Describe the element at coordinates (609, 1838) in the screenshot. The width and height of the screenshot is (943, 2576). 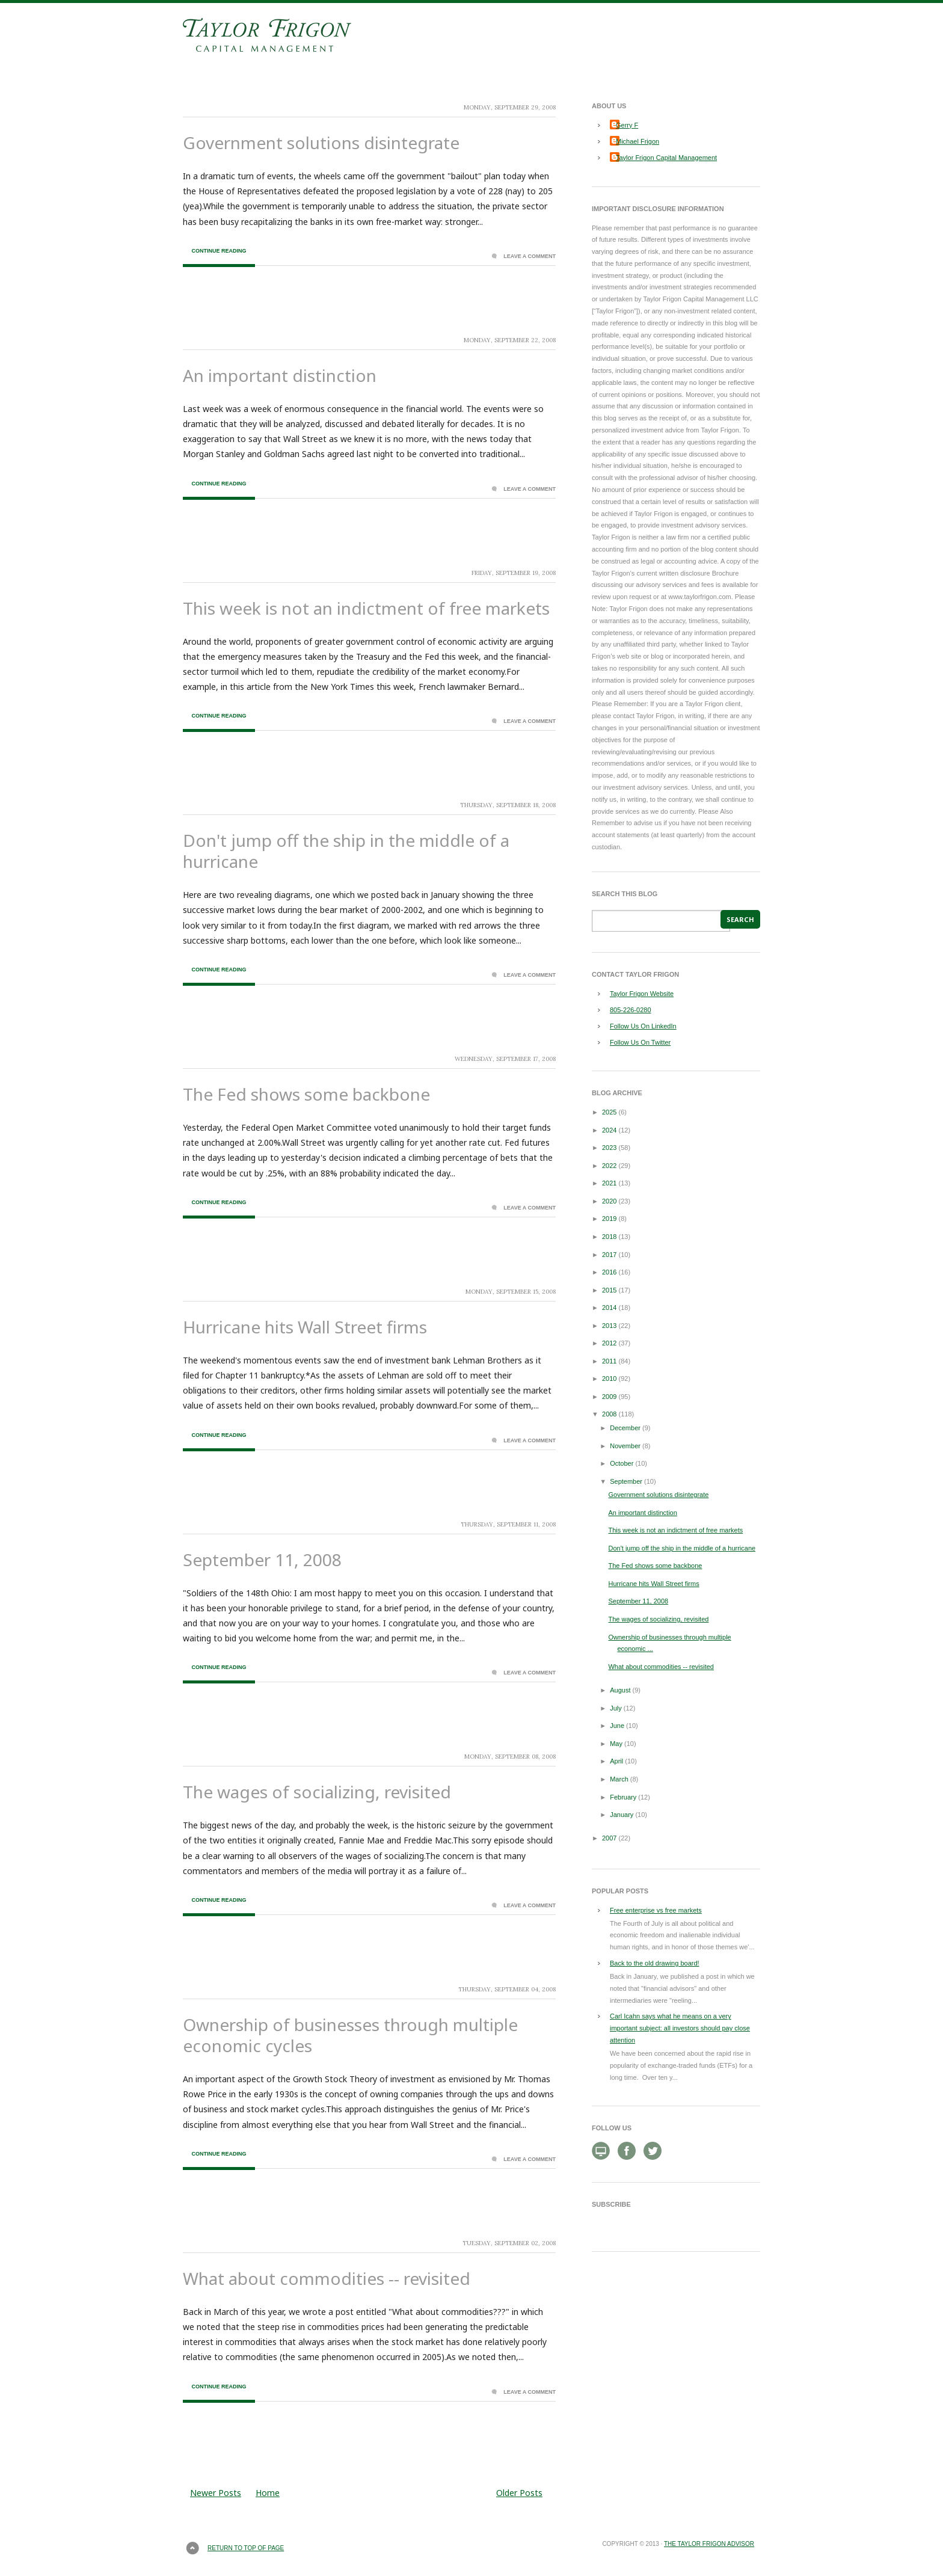
I see `2007` at that location.